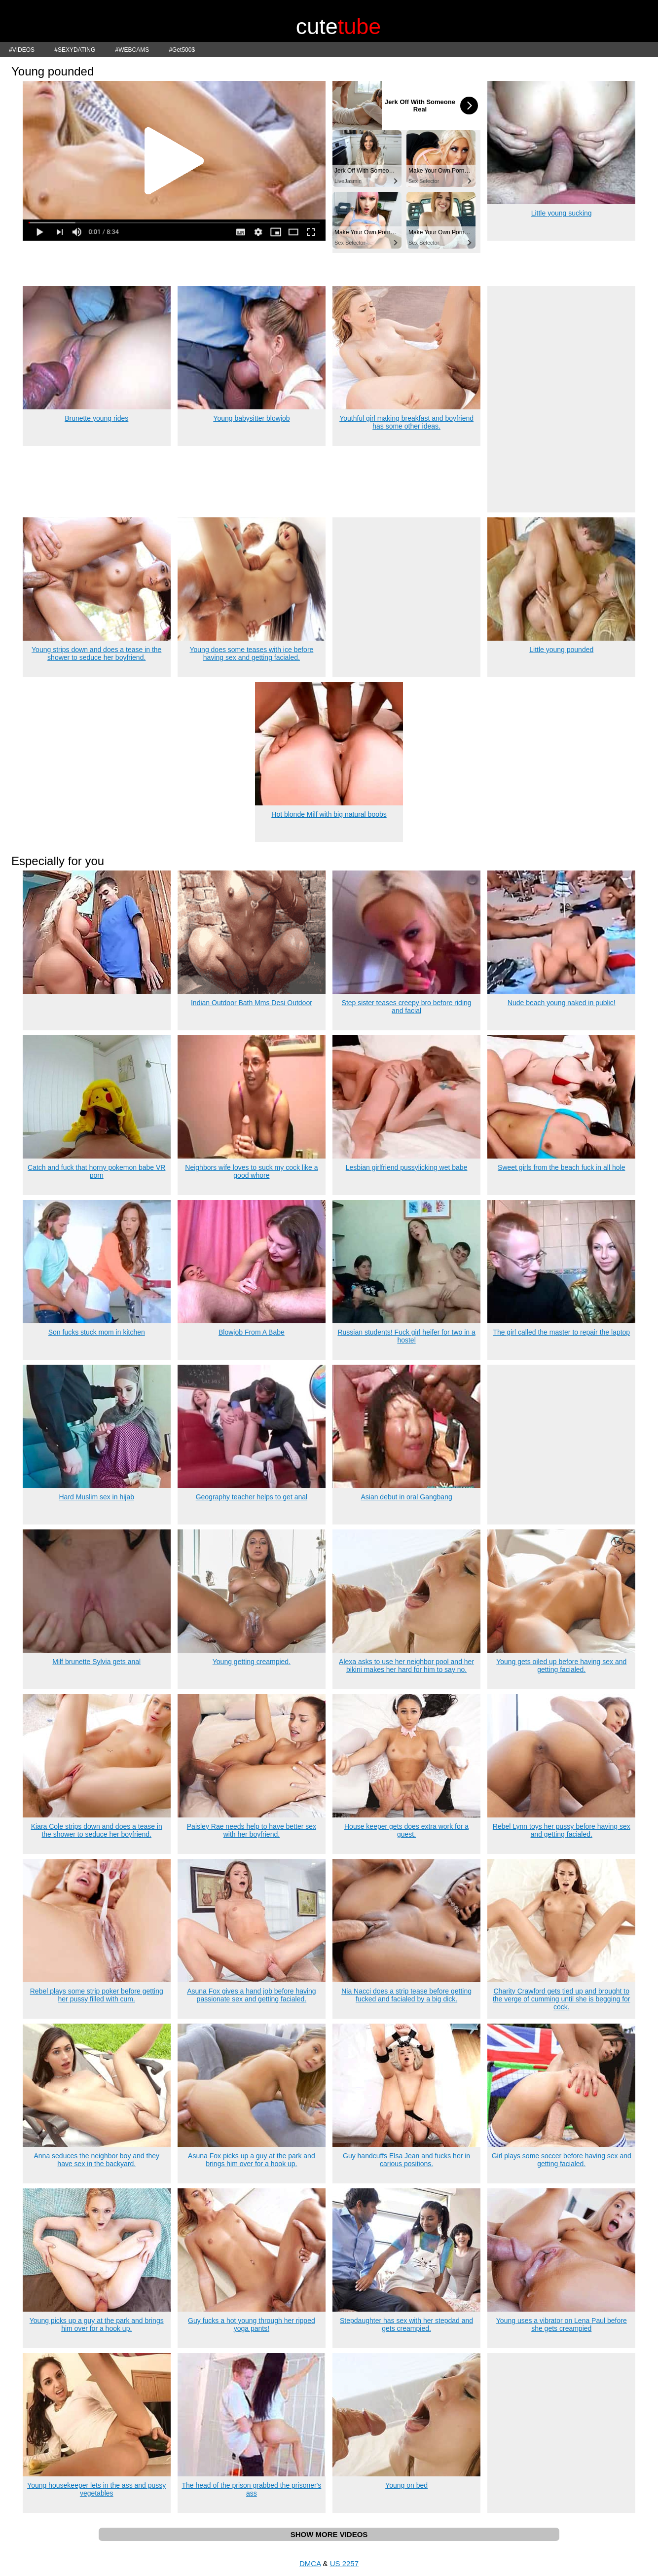  Describe the element at coordinates (561, 649) in the screenshot. I see `Little young pounded` at that location.